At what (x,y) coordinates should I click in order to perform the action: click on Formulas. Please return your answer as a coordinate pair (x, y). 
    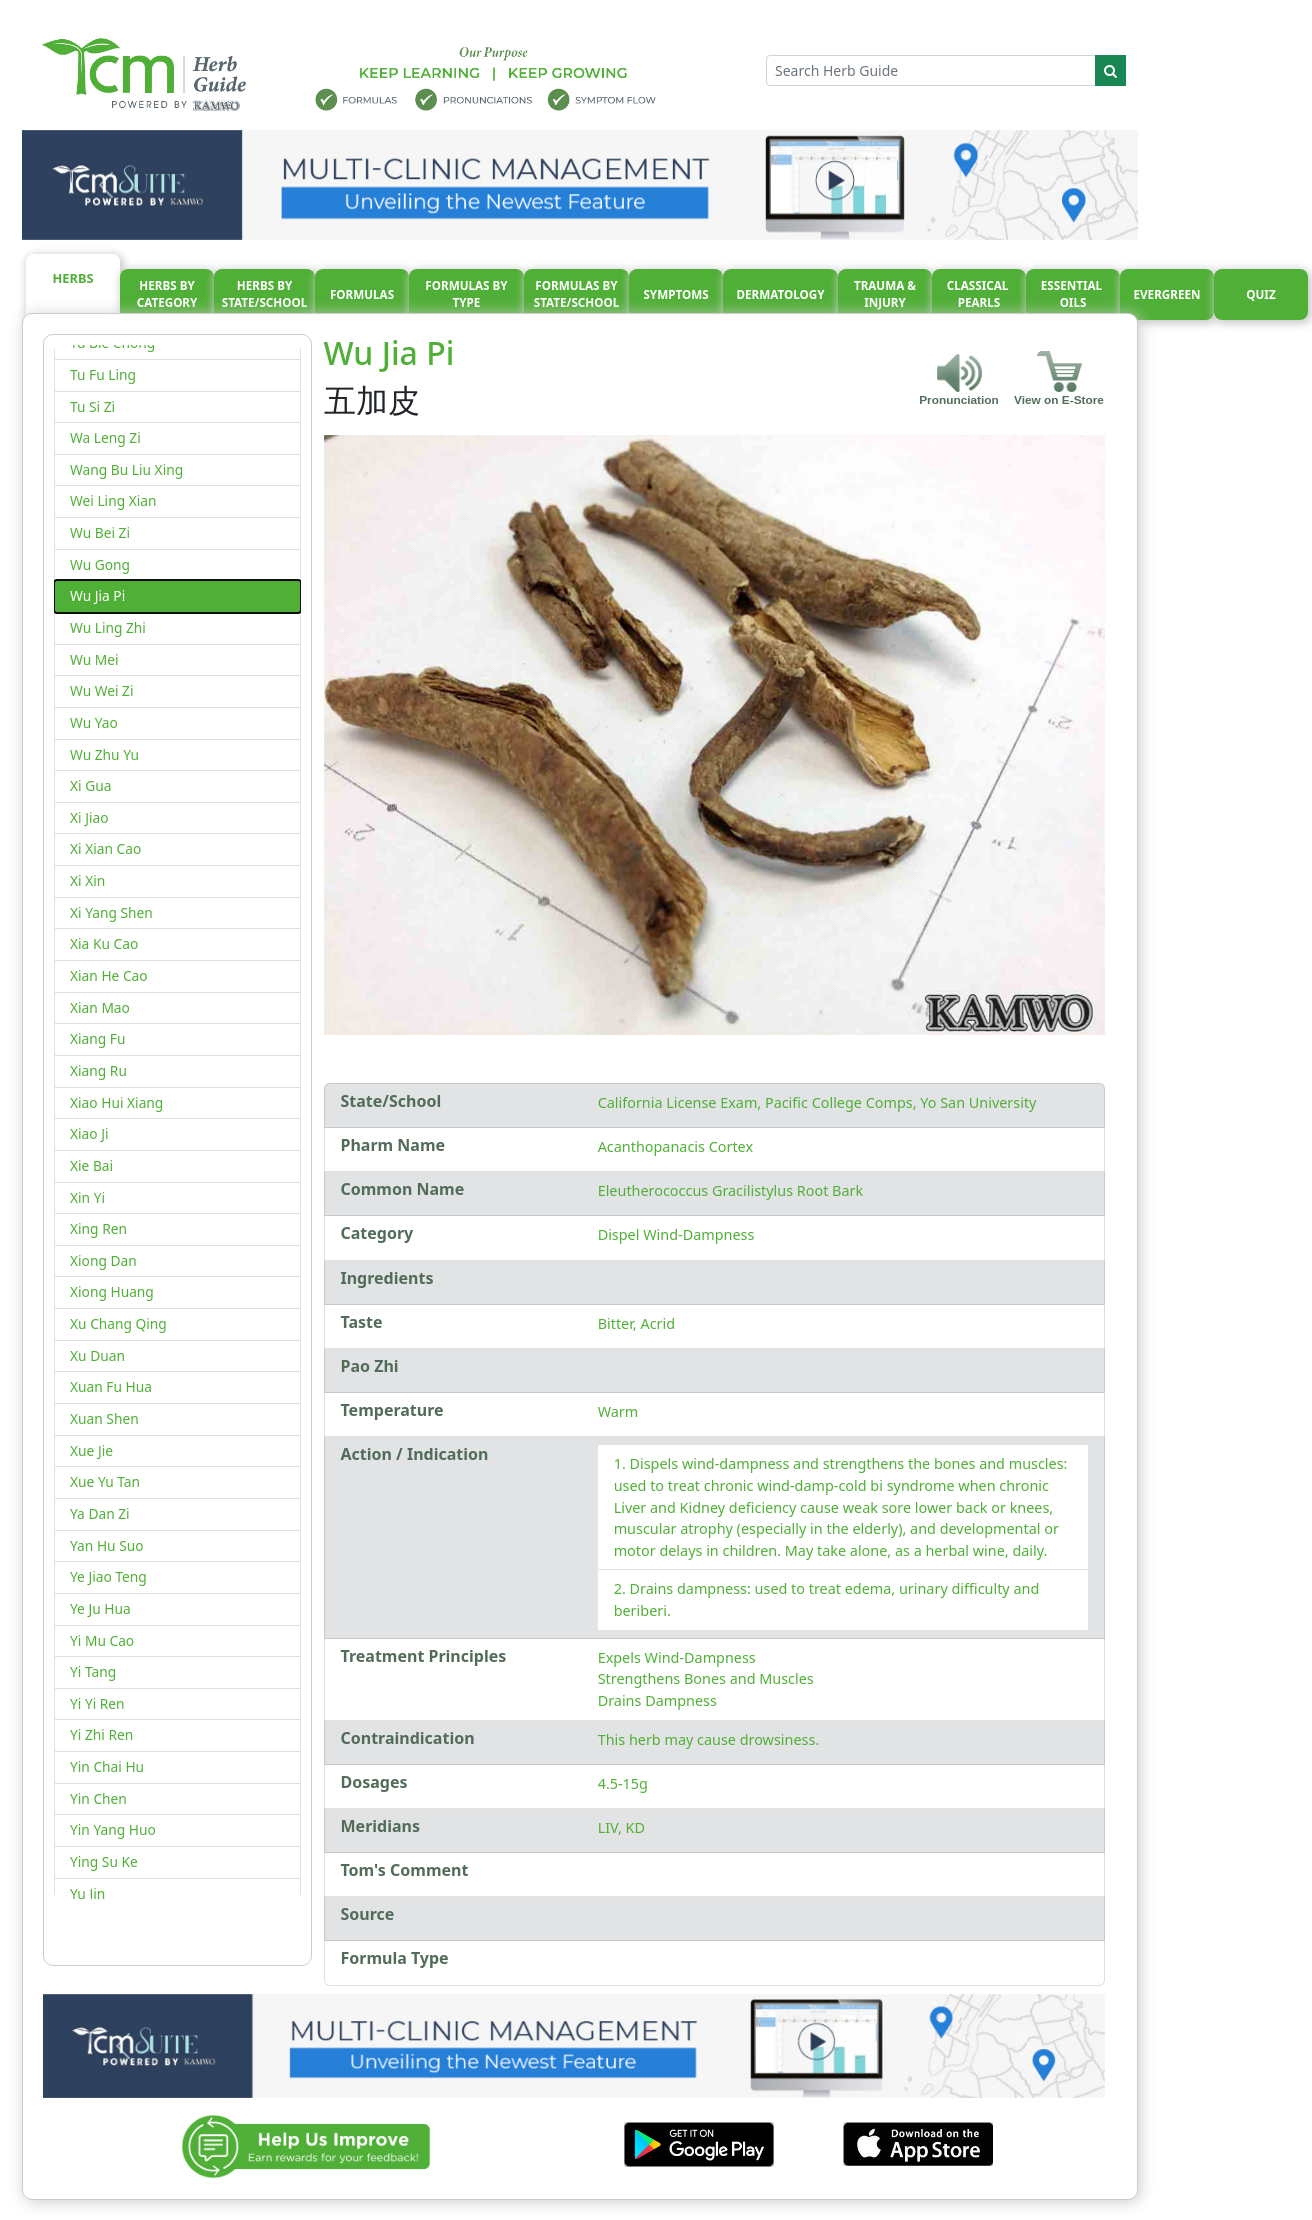
    Looking at the image, I should click on (362, 294).